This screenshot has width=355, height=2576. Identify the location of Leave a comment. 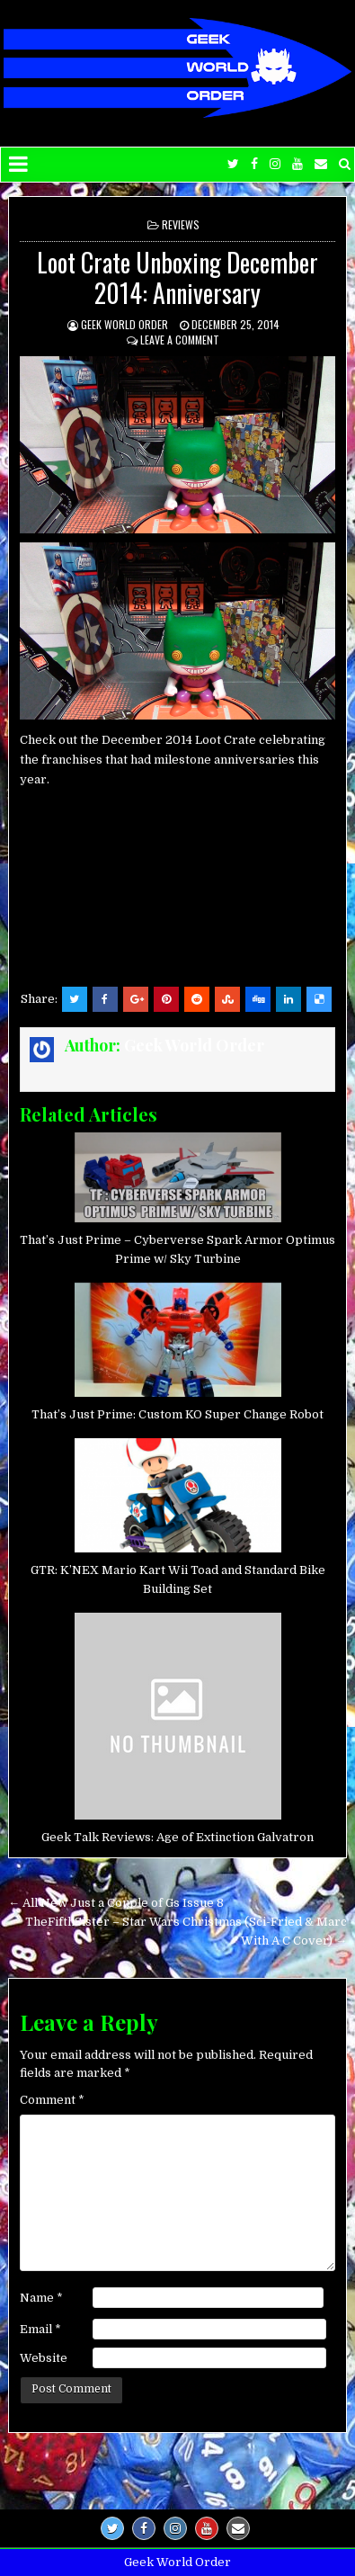
(179, 339).